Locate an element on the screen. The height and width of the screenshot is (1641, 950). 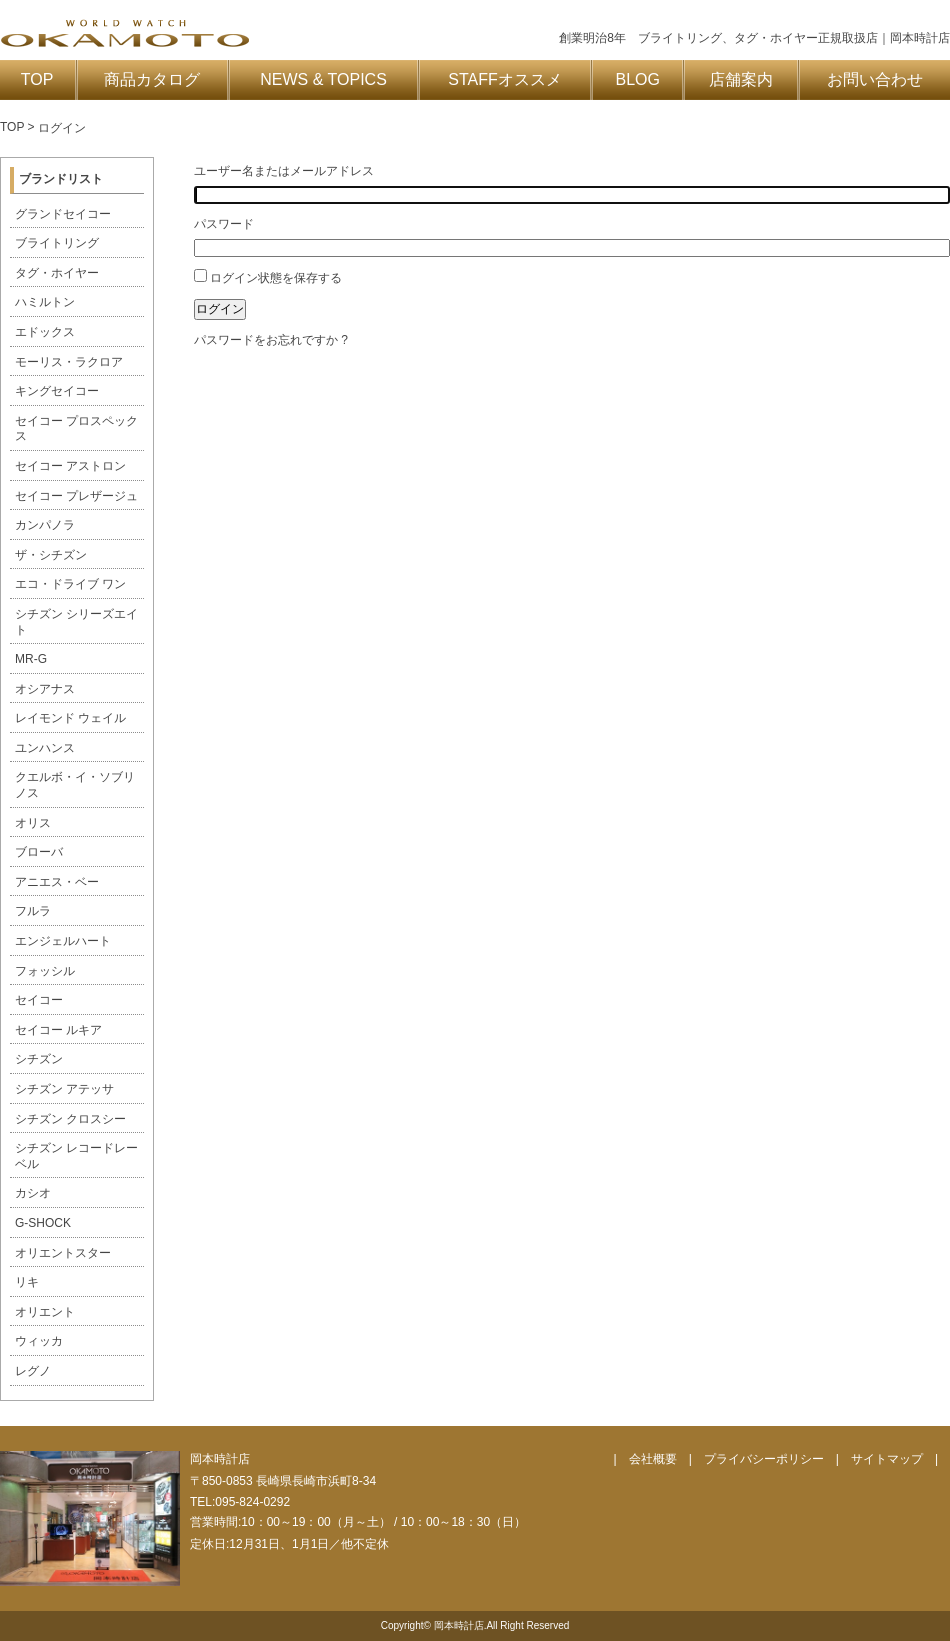
会社概要 is located at coordinates (653, 1459).